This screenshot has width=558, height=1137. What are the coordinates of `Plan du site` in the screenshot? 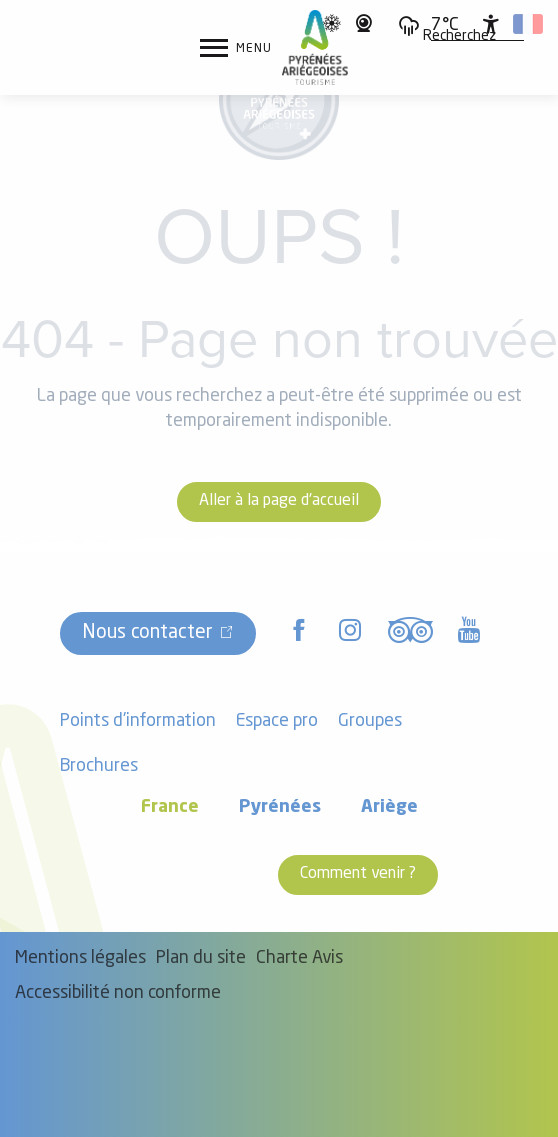 It's located at (201, 958).